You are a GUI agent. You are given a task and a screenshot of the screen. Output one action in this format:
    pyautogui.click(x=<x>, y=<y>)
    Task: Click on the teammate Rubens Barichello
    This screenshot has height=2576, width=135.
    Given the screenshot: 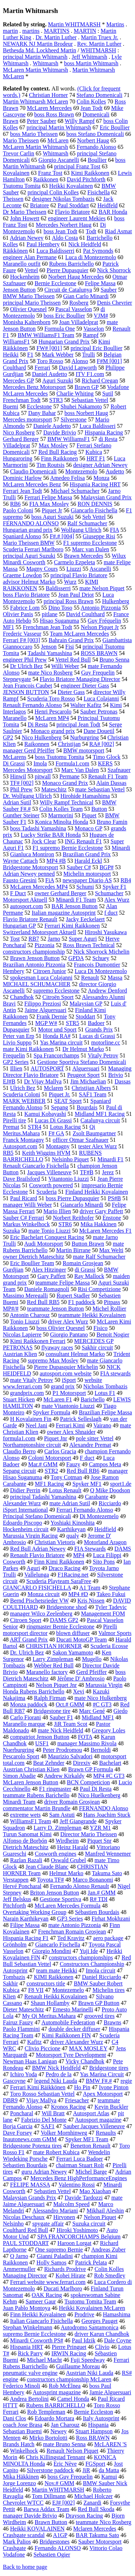 What is the action you would take?
    pyautogui.click(x=36, y=1795)
    